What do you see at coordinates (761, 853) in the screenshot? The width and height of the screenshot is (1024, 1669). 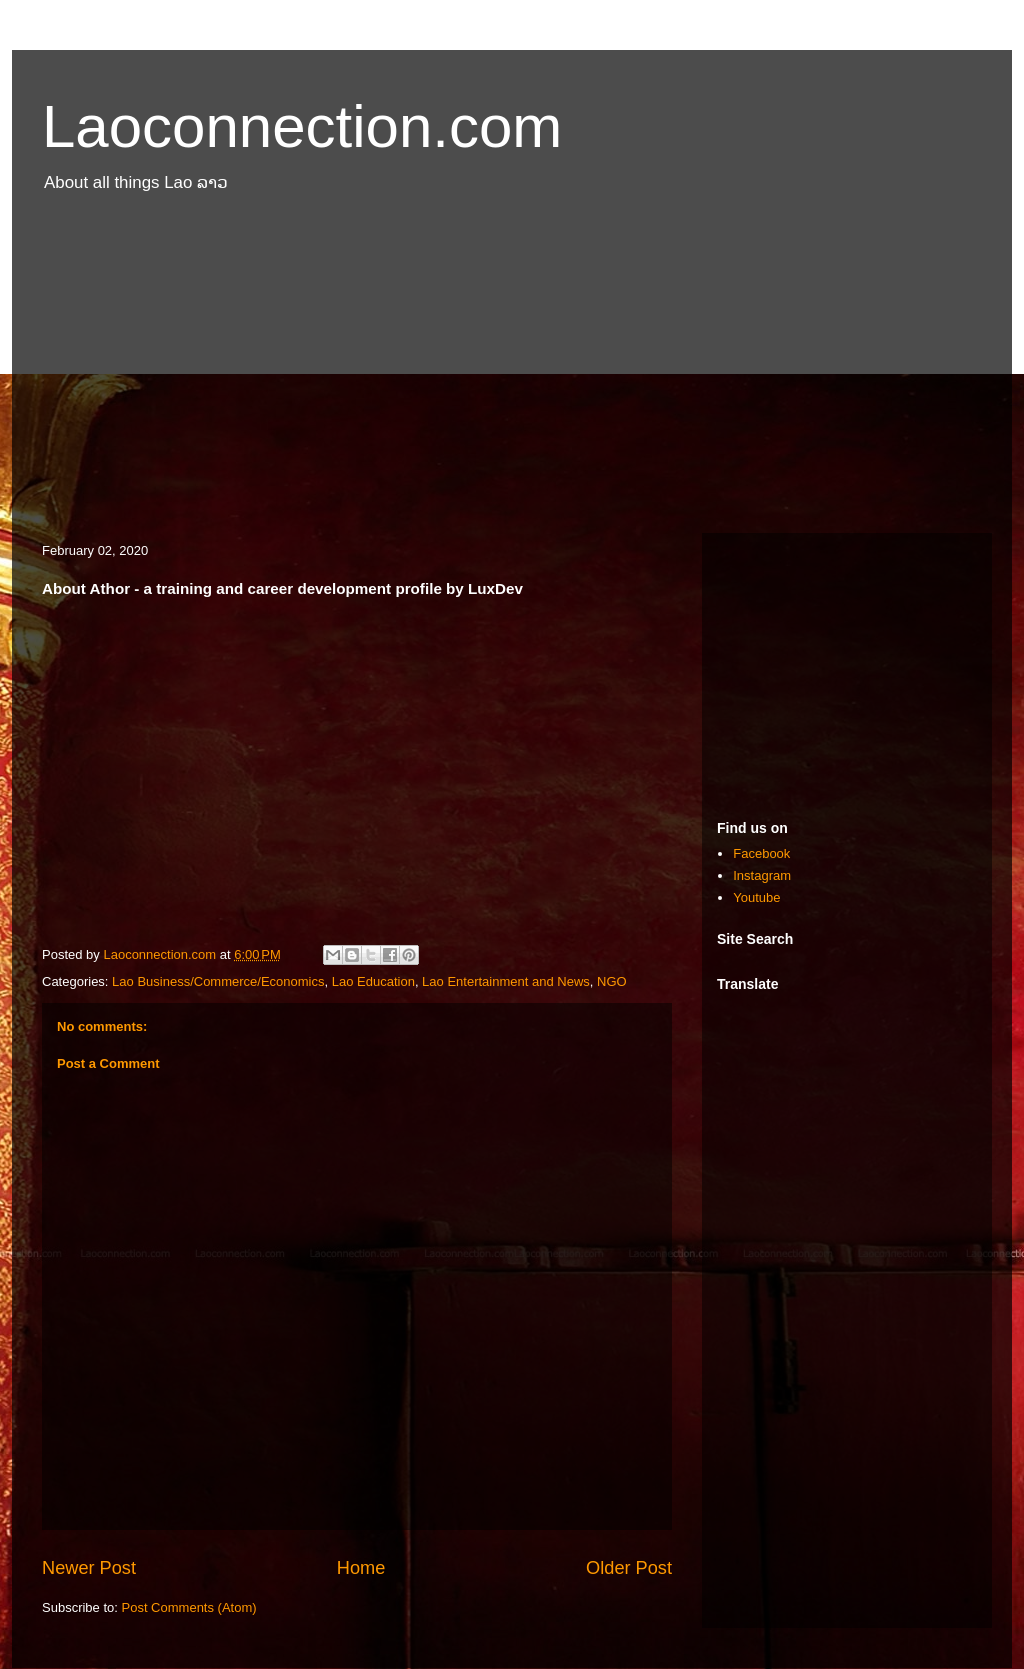 I see `Facebook` at bounding box center [761, 853].